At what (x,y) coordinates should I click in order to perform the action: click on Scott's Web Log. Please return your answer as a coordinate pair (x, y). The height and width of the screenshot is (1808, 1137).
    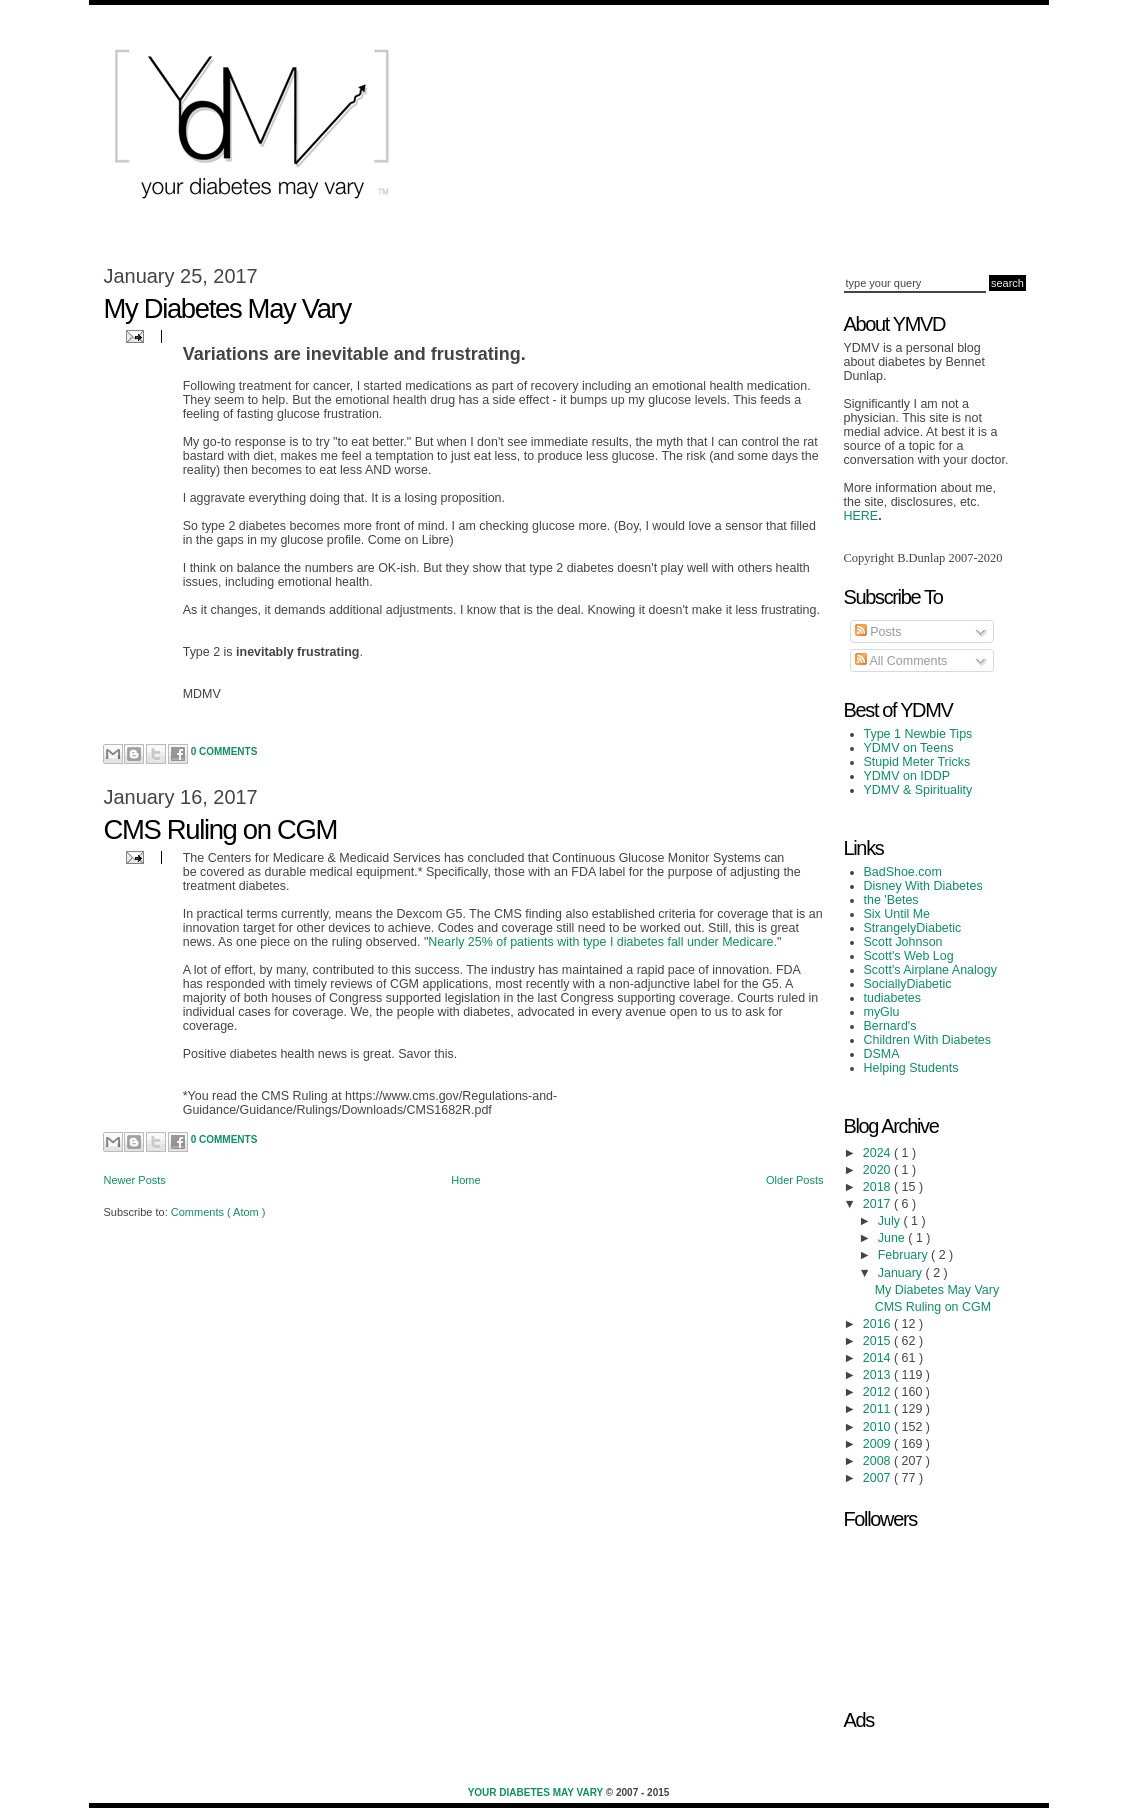
    Looking at the image, I should click on (909, 956).